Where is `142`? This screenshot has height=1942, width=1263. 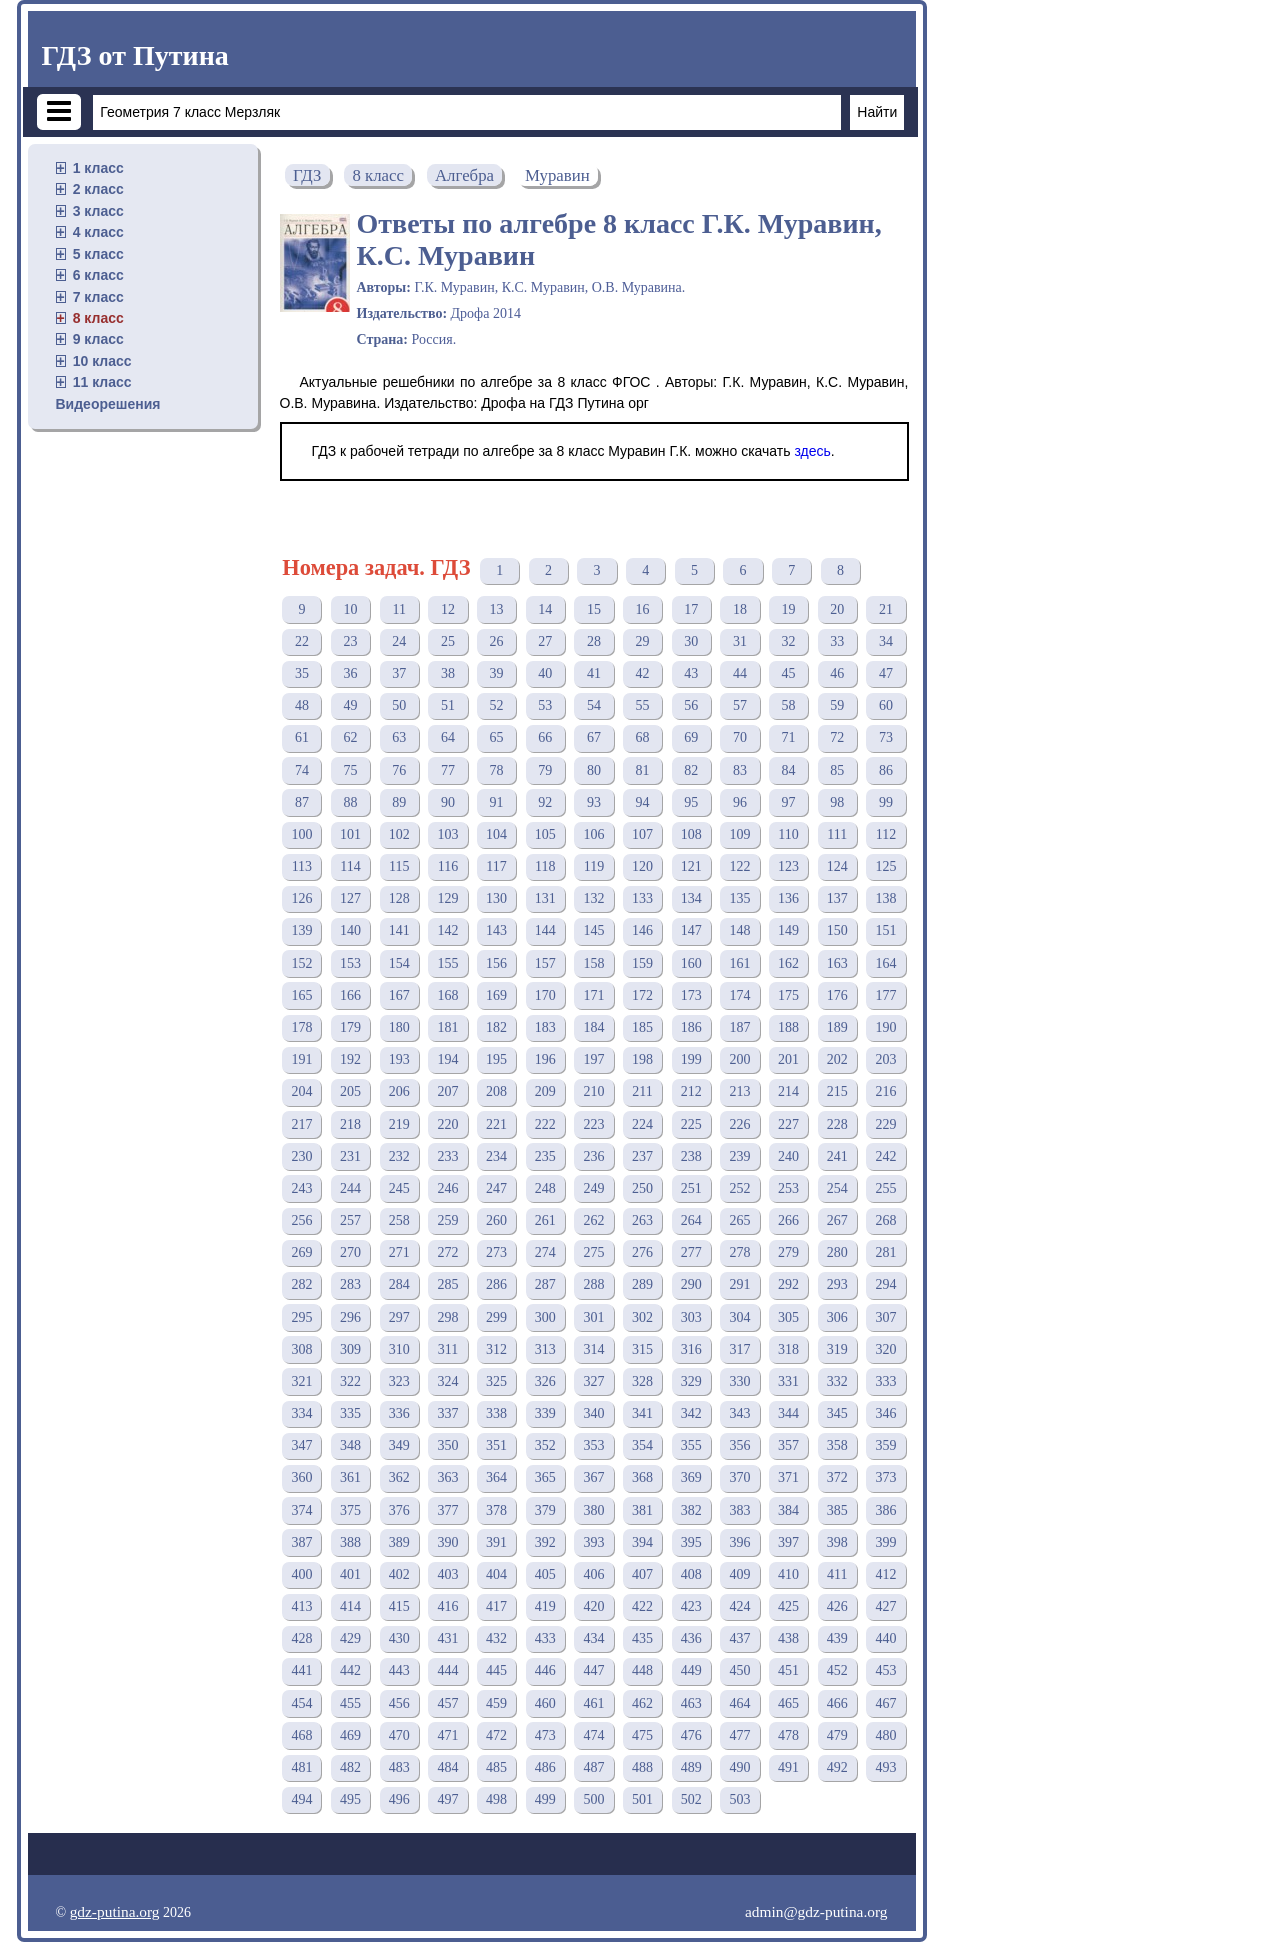 142 is located at coordinates (447, 930).